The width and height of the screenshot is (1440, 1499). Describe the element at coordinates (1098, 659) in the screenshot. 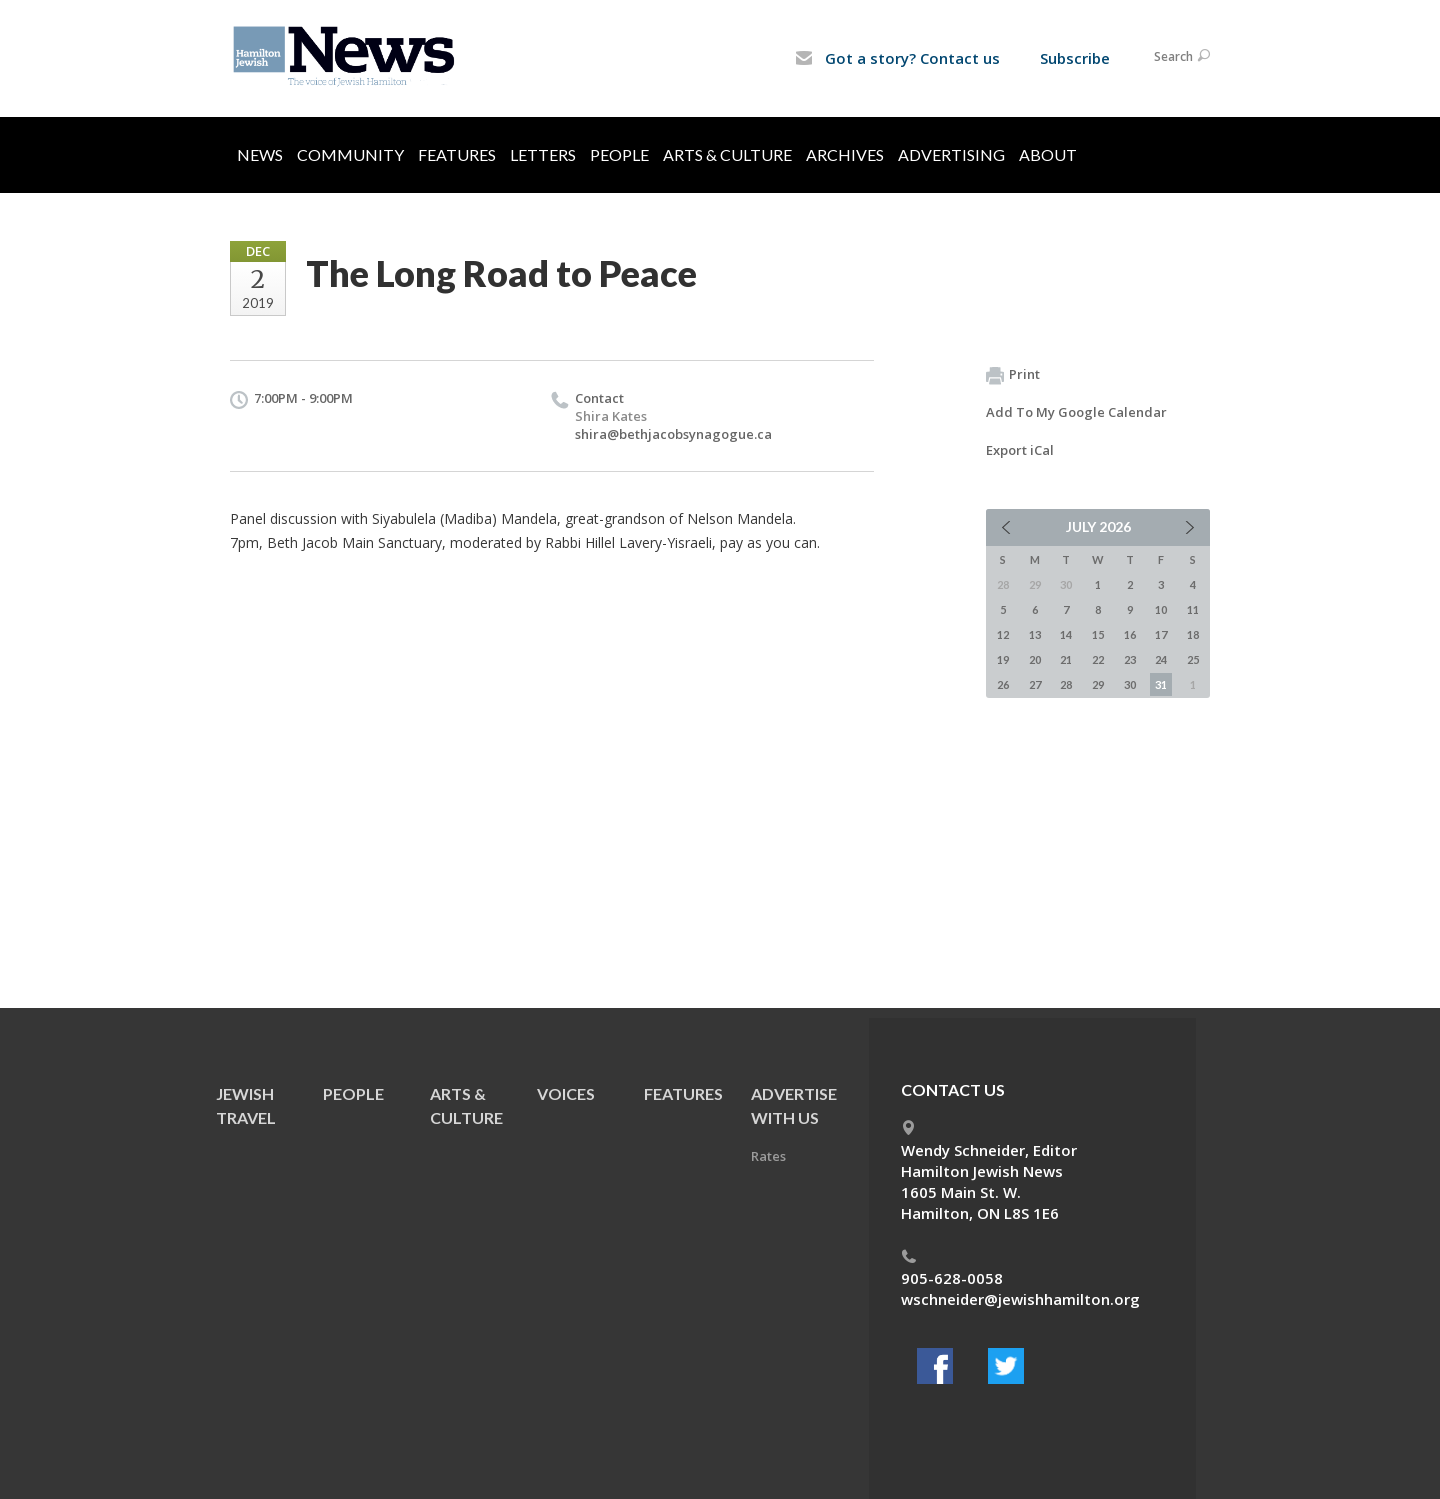

I see `22` at that location.